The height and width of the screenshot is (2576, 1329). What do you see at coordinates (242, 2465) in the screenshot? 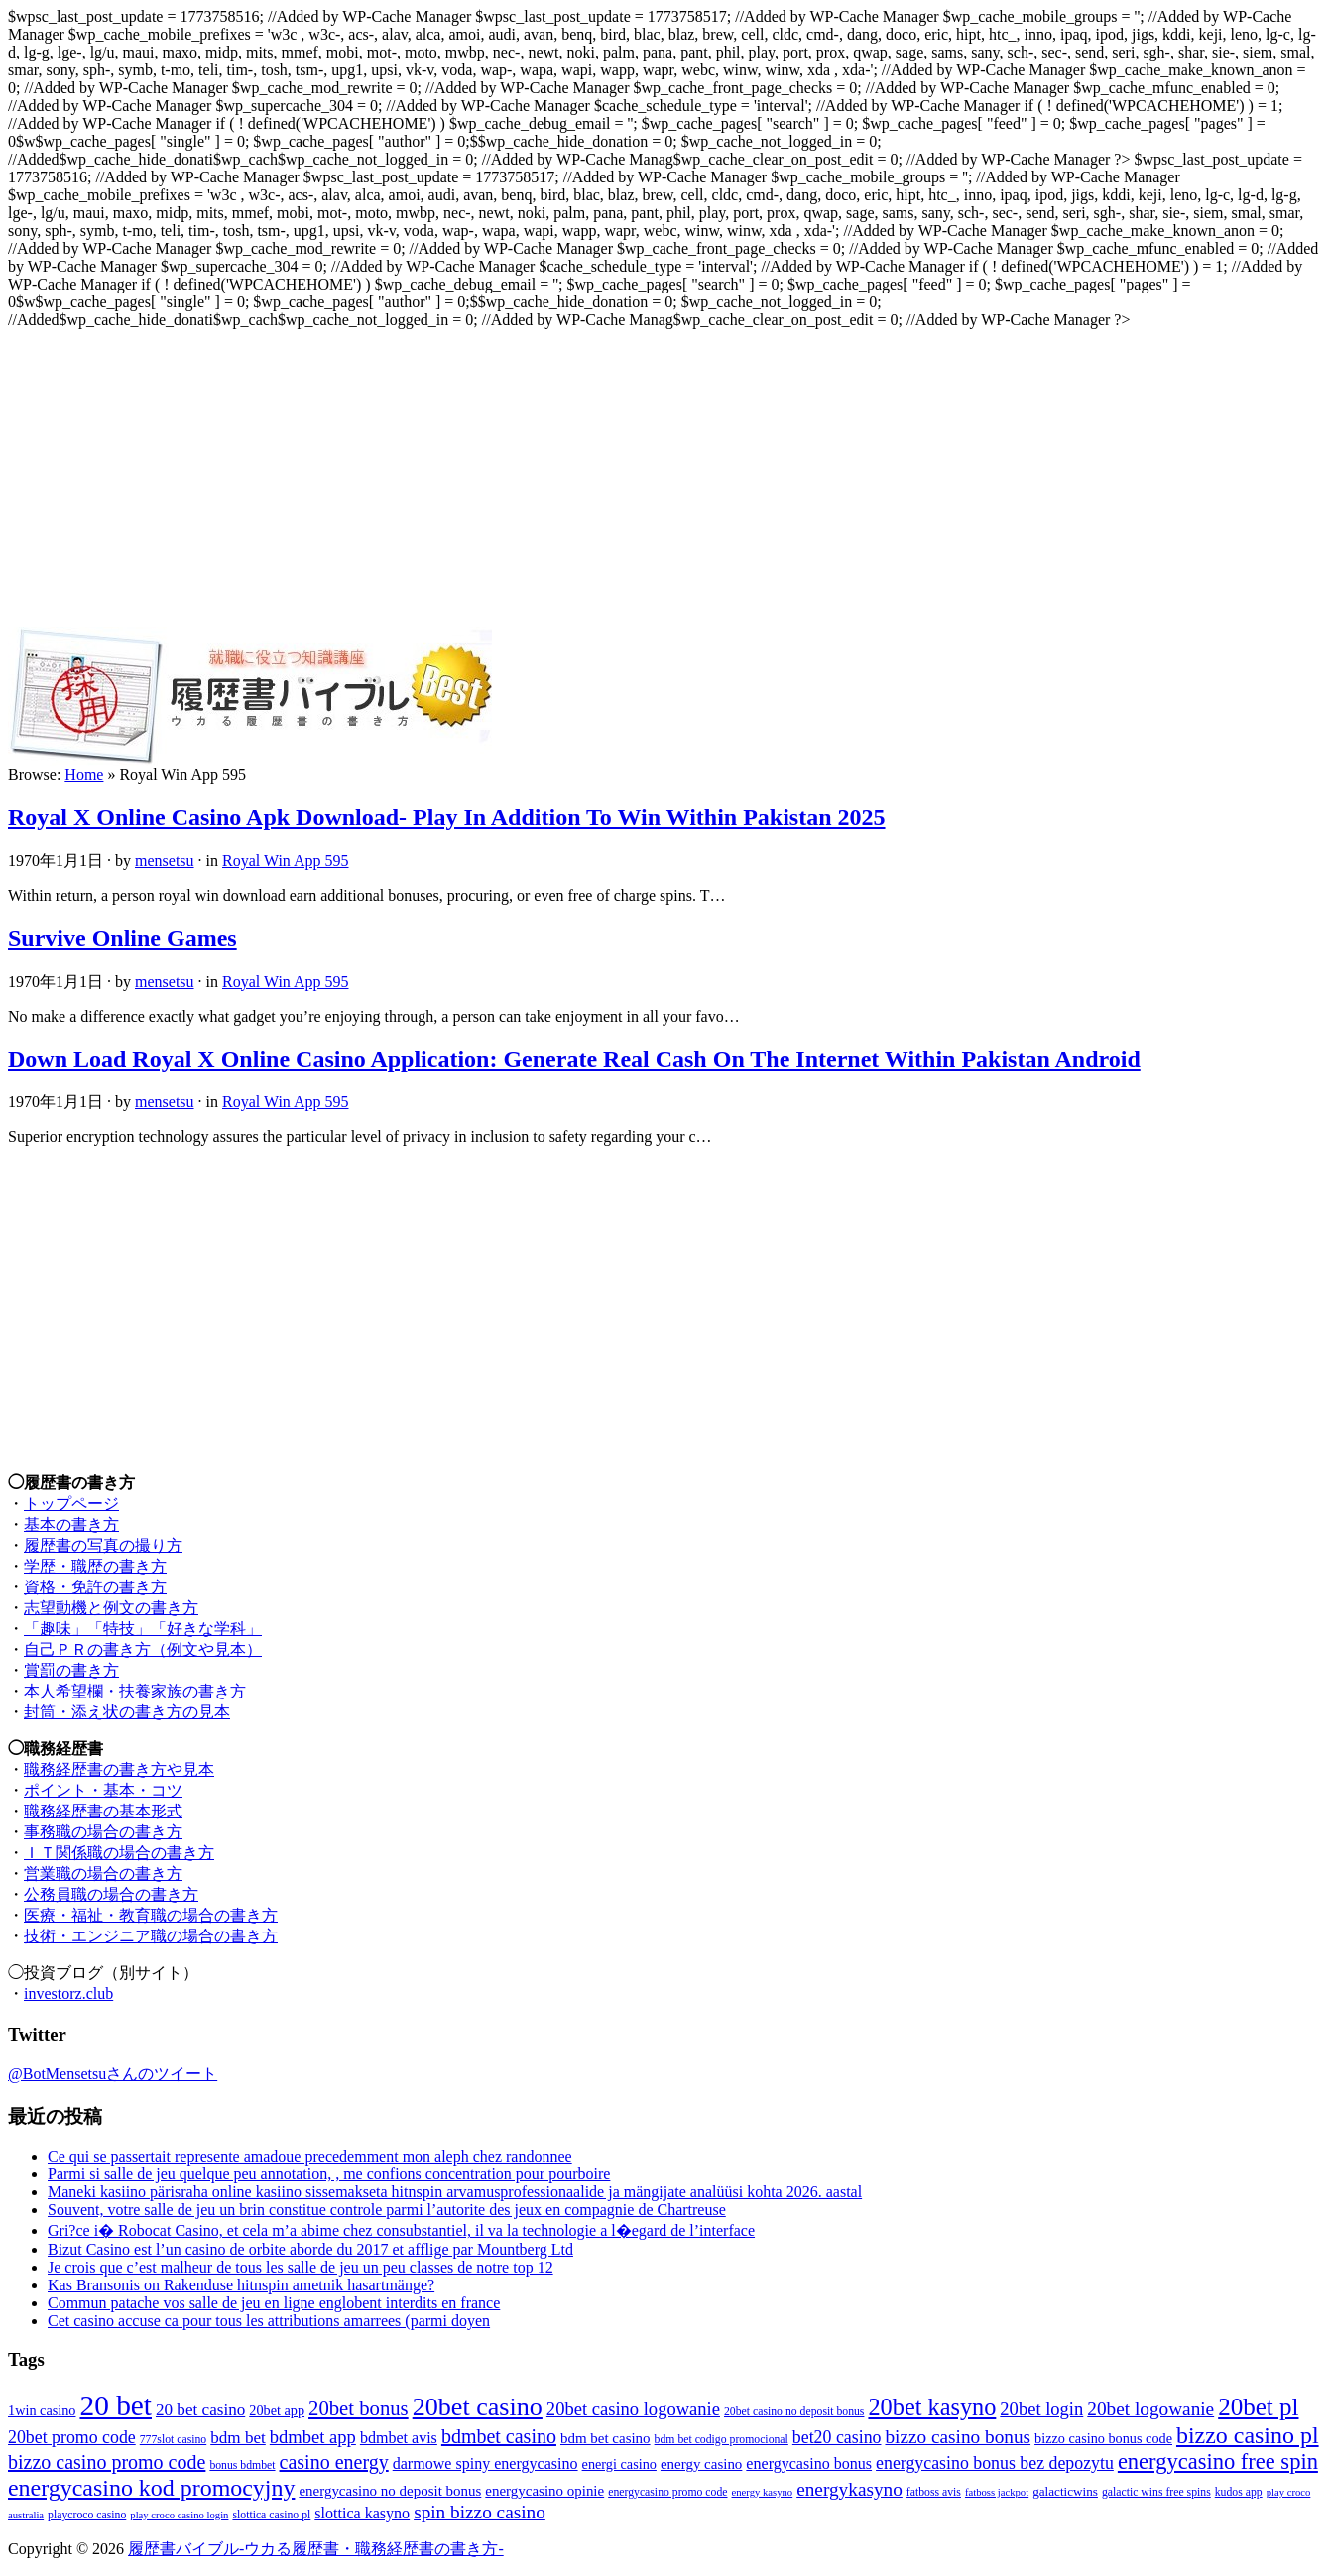
I see `bonus bdmbet [bonus bdmbet (12個の項目)]` at bounding box center [242, 2465].